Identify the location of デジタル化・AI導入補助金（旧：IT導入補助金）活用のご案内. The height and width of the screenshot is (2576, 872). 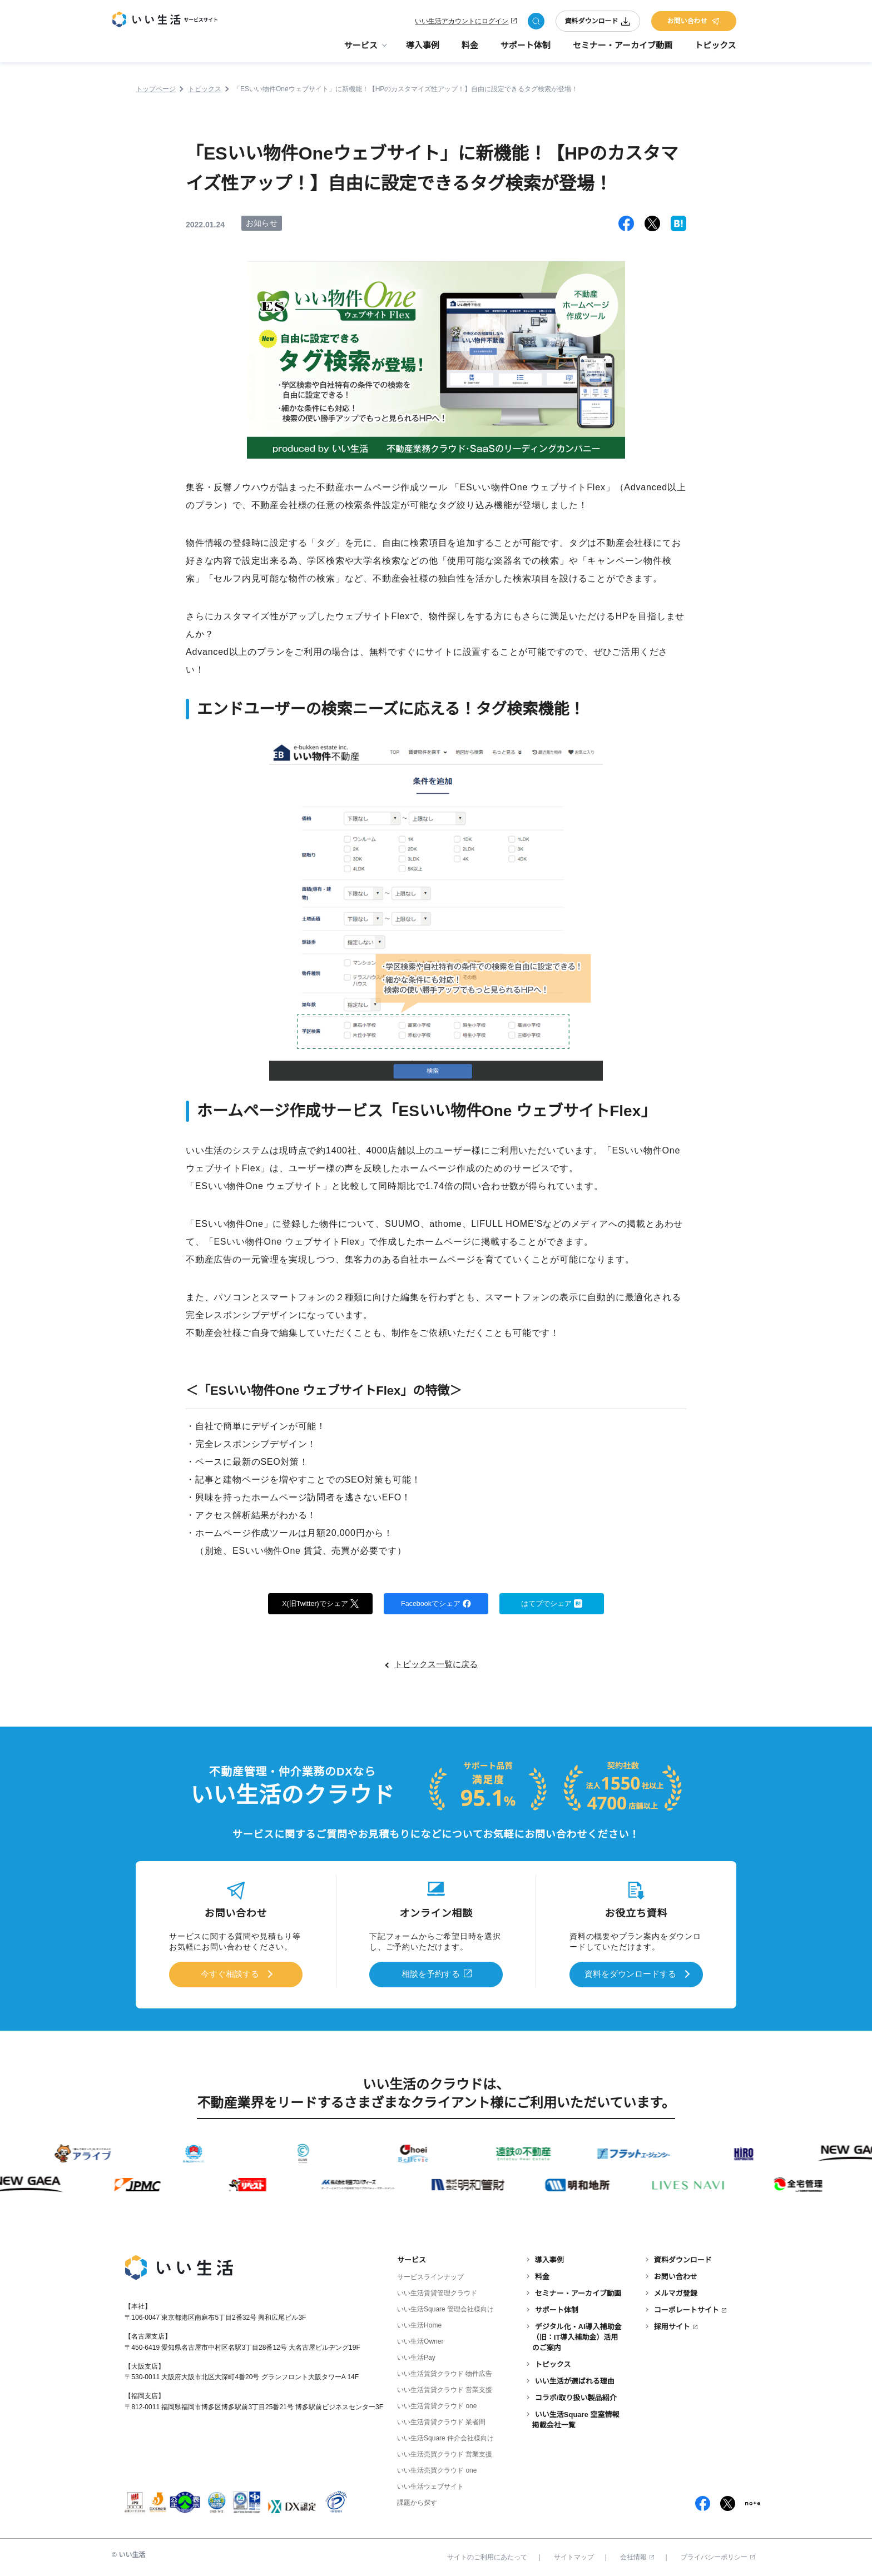
(577, 2335).